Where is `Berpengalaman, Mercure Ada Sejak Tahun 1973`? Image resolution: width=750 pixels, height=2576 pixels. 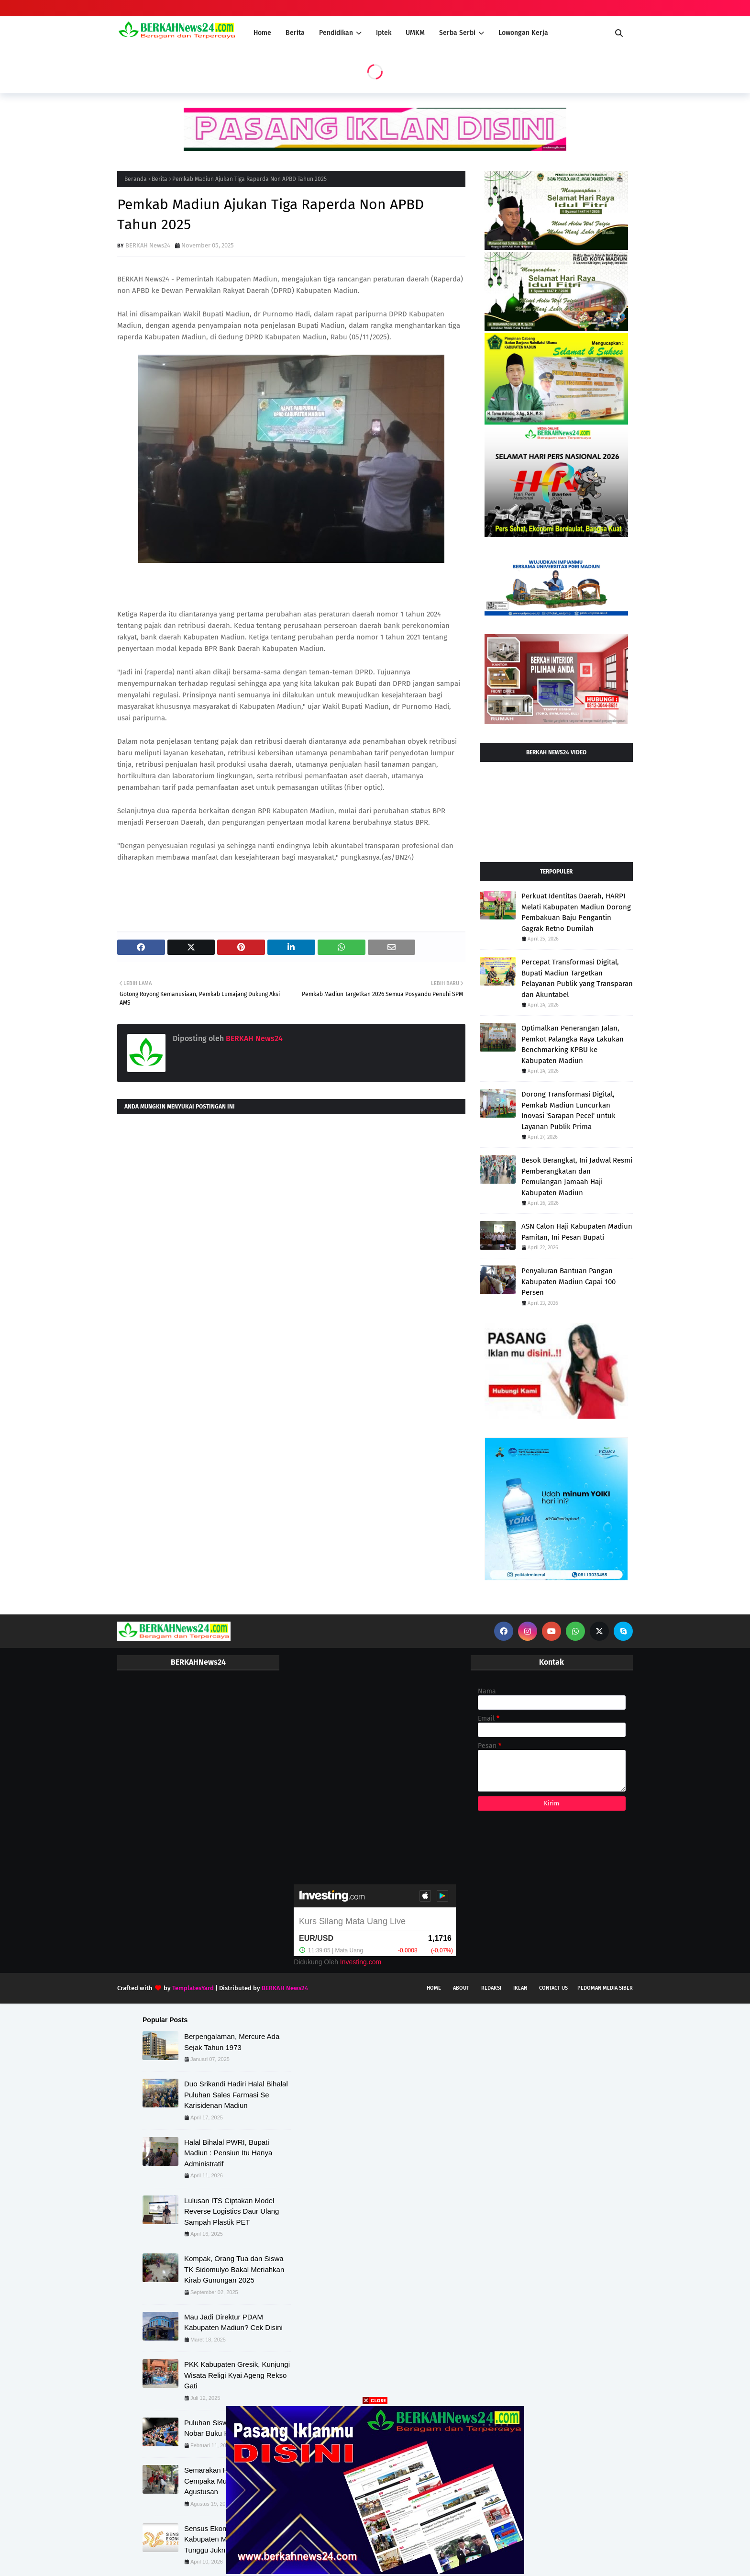
Berpengalaman, Mercure Ada Sejak Tahun 1973 is located at coordinates (231, 2041).